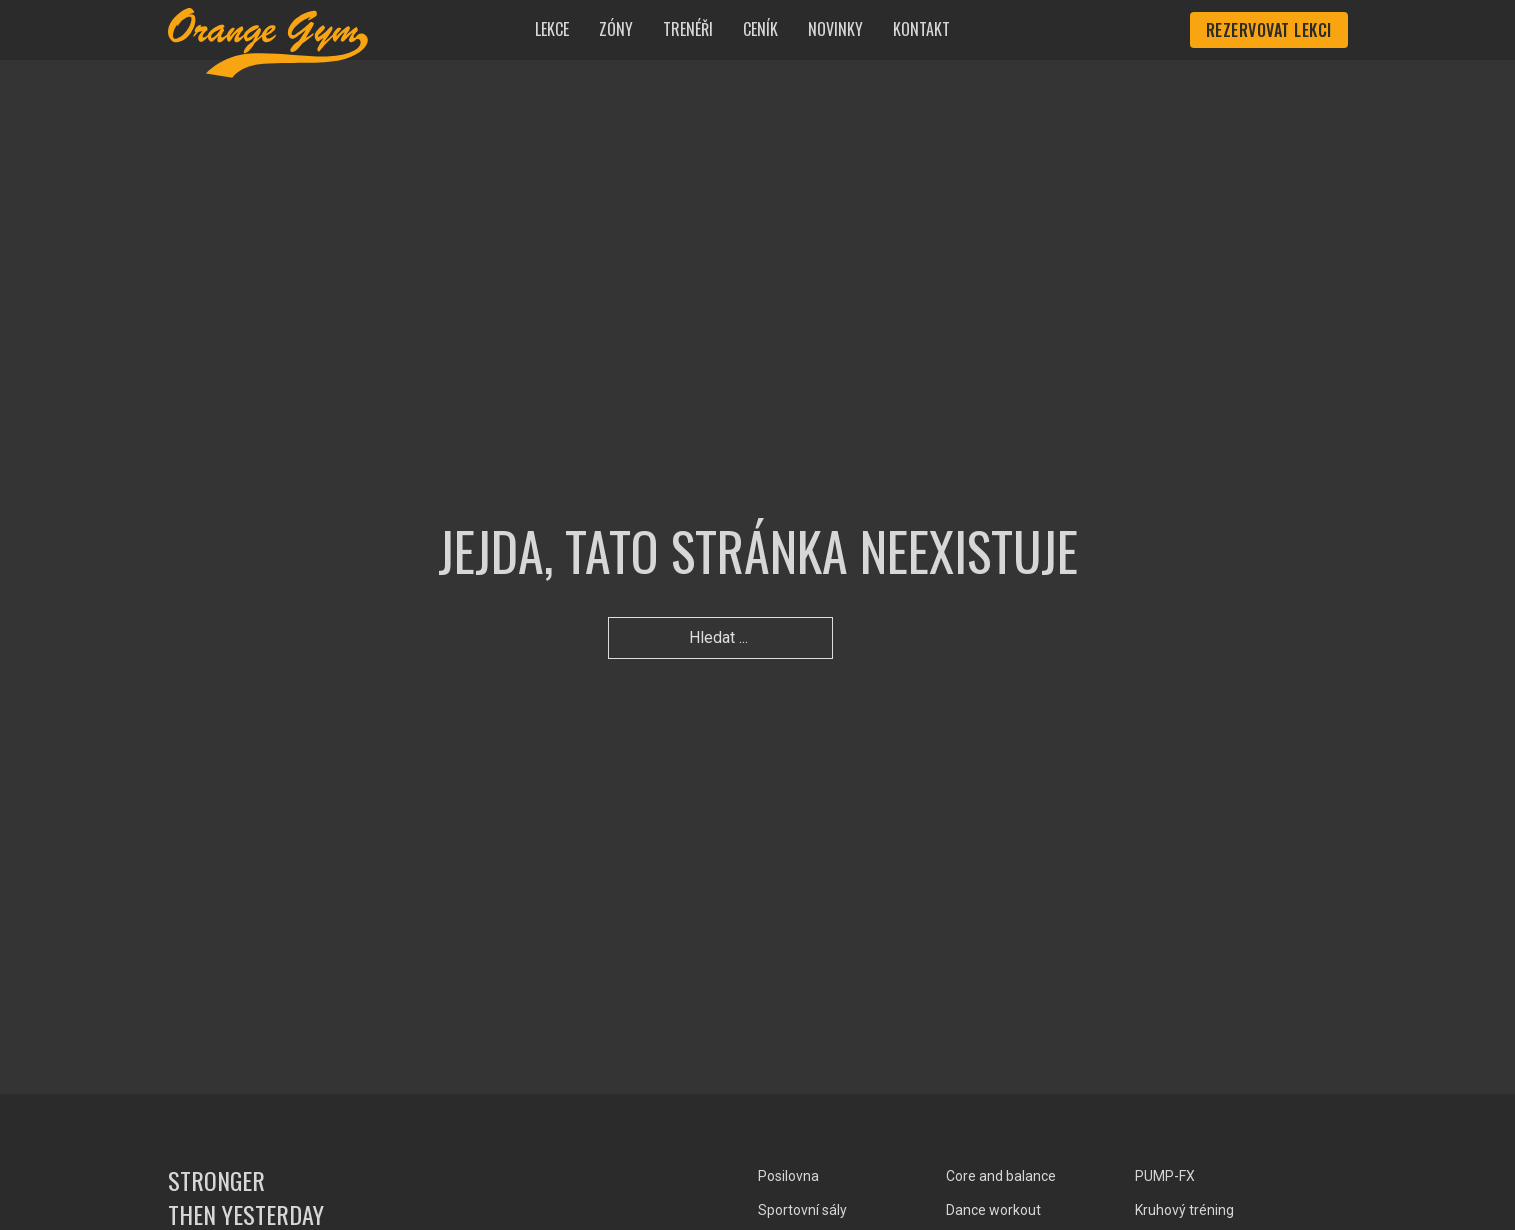  I want to click on Novinky, so click(835, 29).